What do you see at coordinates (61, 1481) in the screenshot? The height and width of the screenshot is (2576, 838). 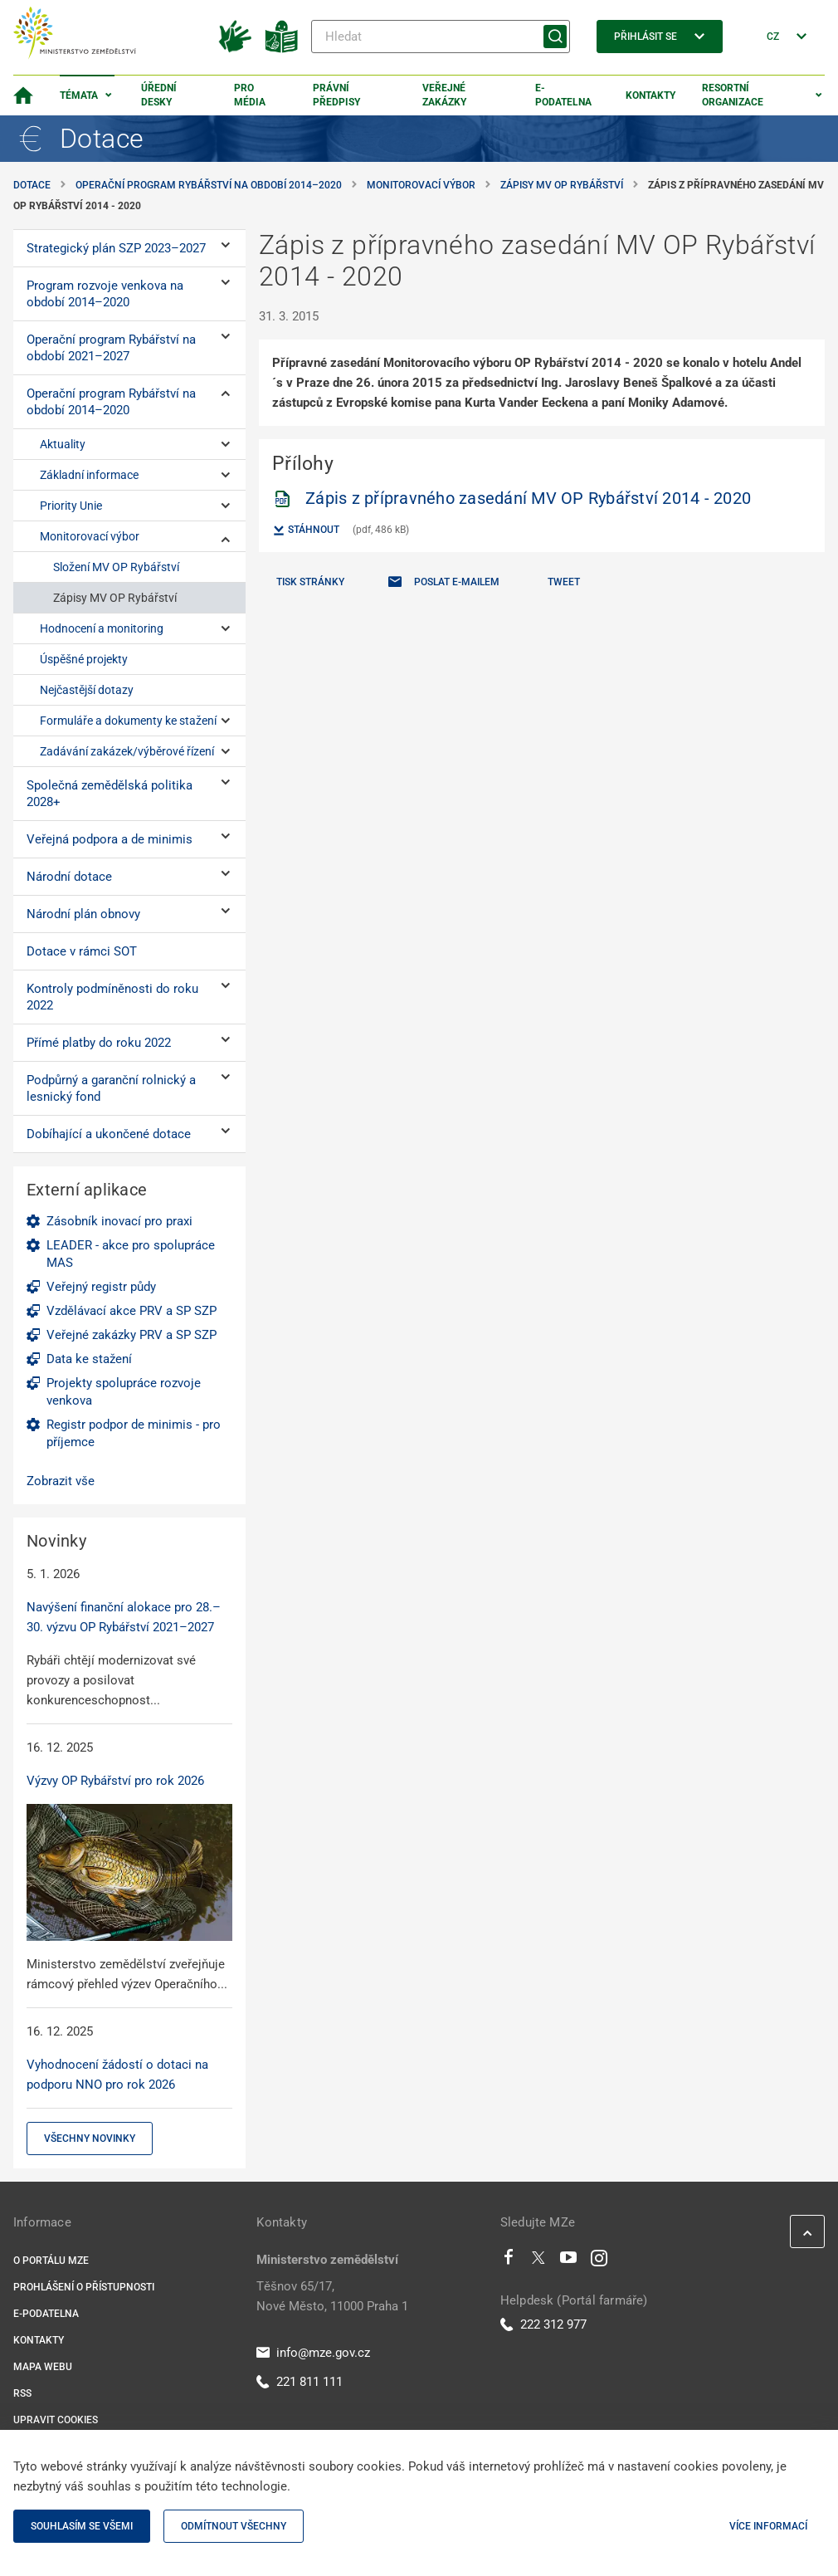 I see `Zobrazit vše` at bounding box center [61, 1481].